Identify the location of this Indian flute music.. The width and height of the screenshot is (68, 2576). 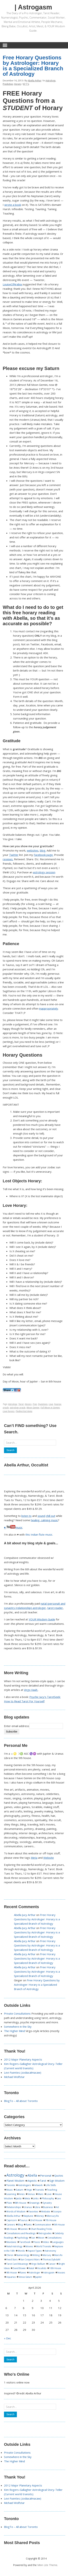
(39, 1534).